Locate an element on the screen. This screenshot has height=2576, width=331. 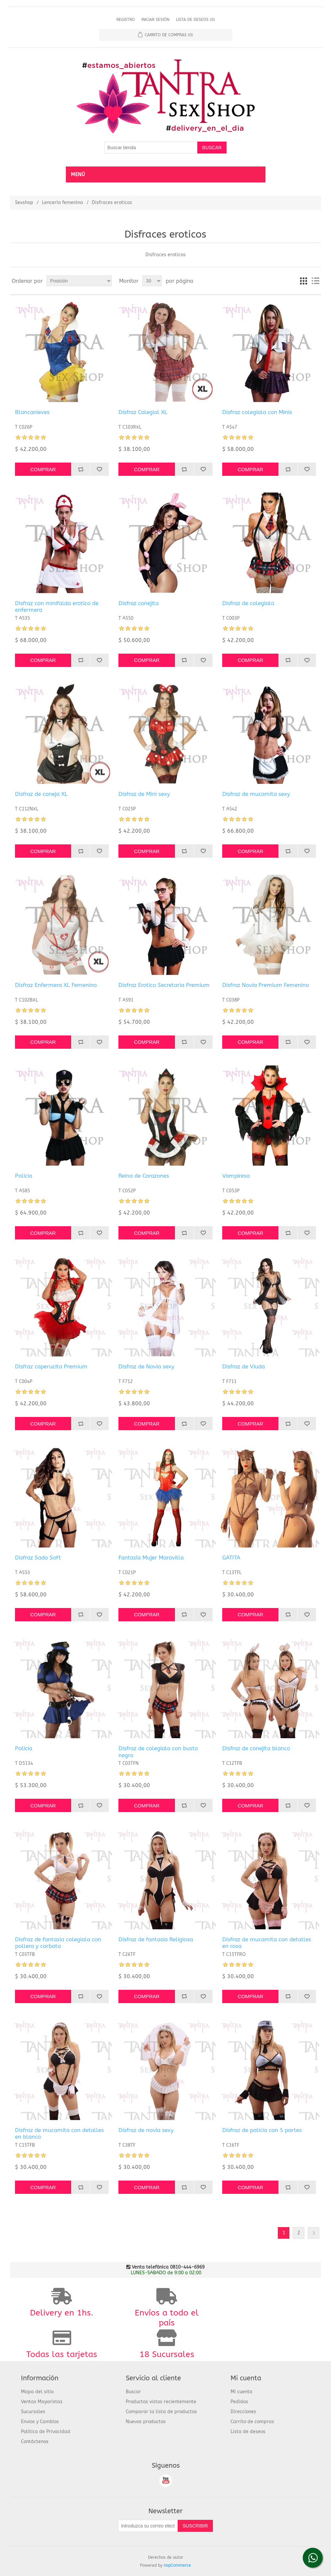
Disfraz de Mini sexy is located at coordinates (144, 794).